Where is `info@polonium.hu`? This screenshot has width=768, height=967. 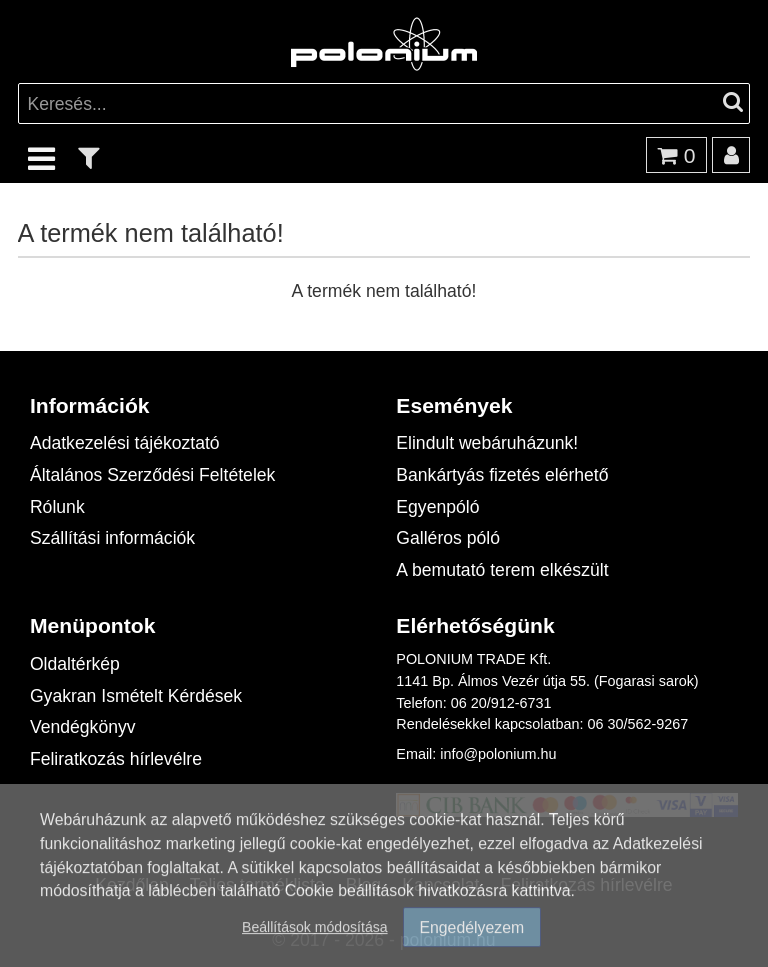 info@polonium.hu is located at coordinates (498, 753).